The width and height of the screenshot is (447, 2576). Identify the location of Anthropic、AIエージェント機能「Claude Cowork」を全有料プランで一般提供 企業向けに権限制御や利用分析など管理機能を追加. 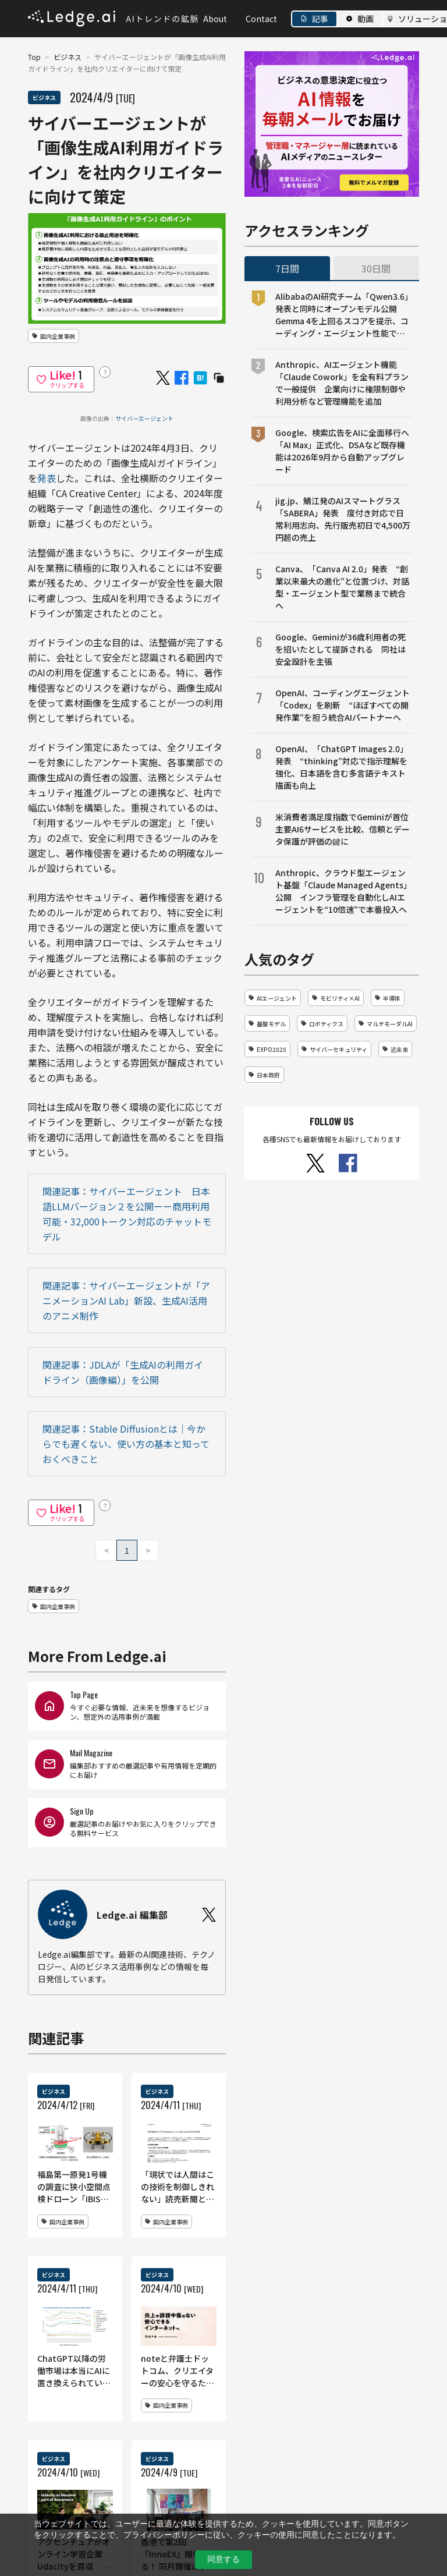
(342, 383).